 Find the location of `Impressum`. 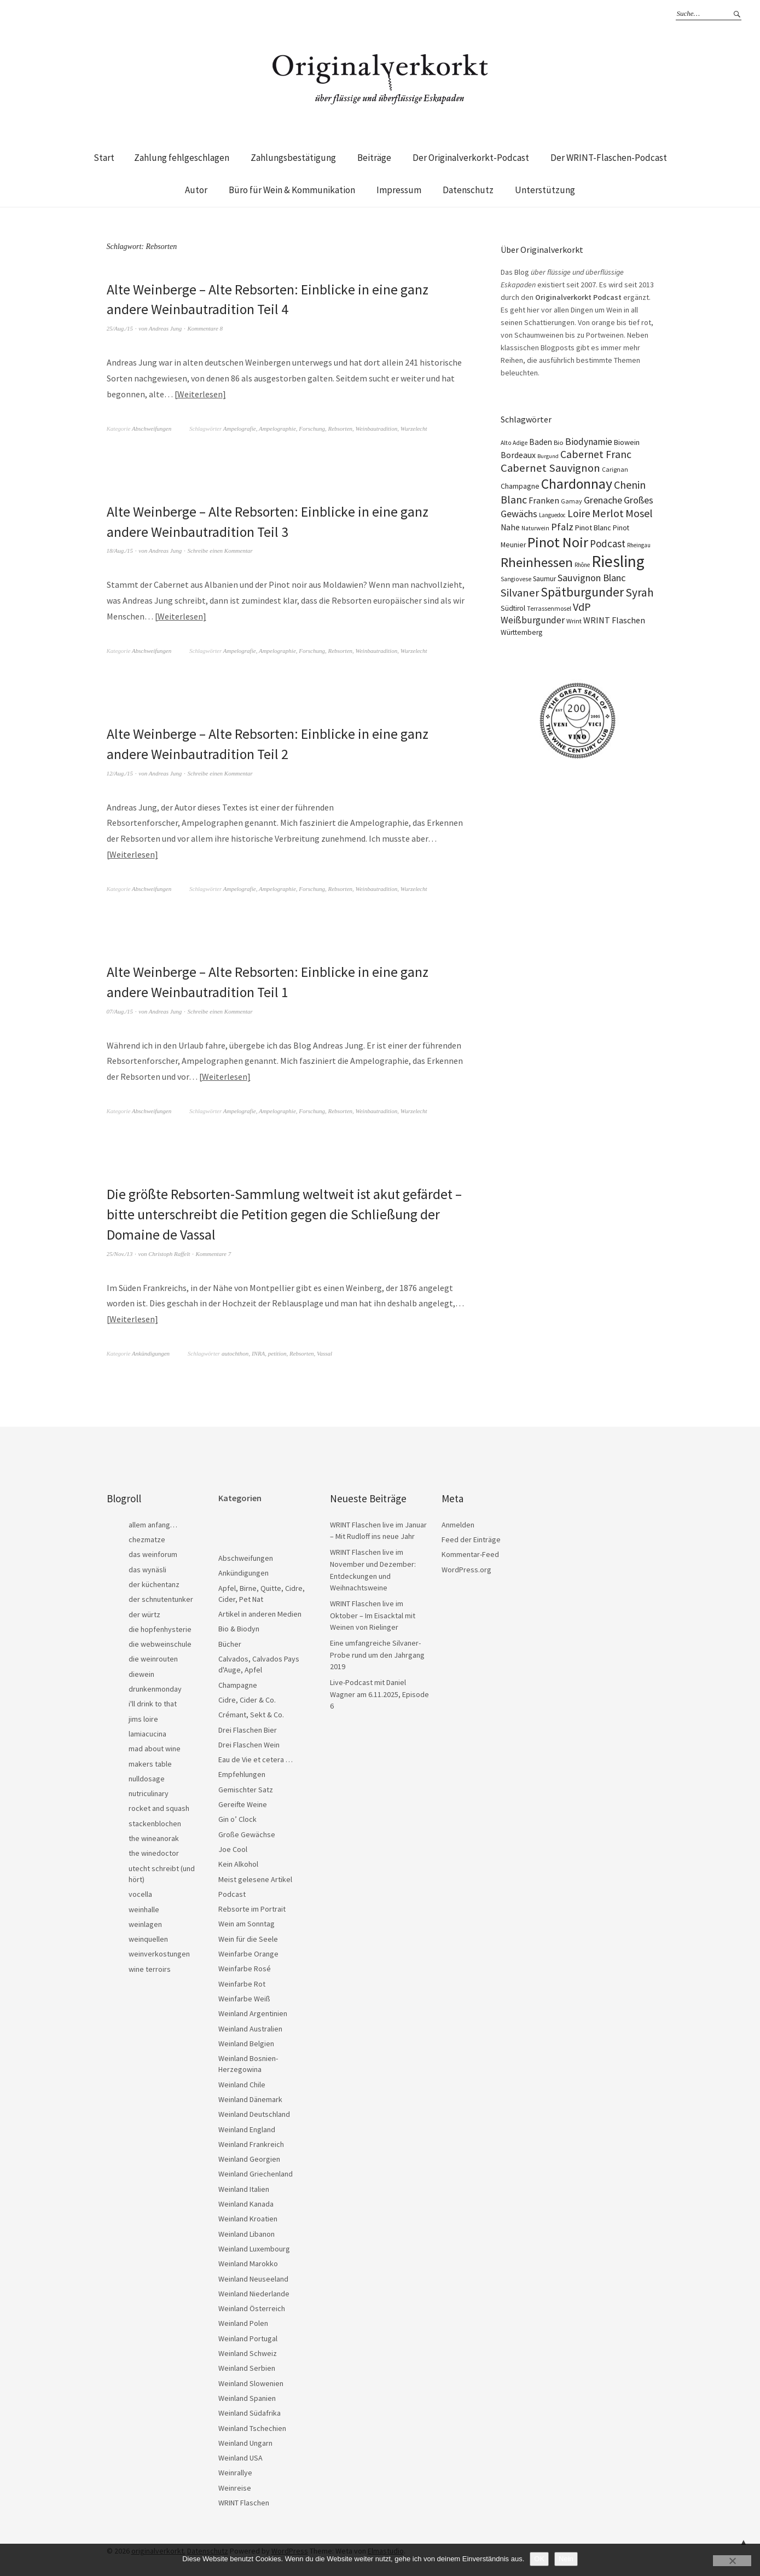

Impressum is located at coordinates (398, 190).